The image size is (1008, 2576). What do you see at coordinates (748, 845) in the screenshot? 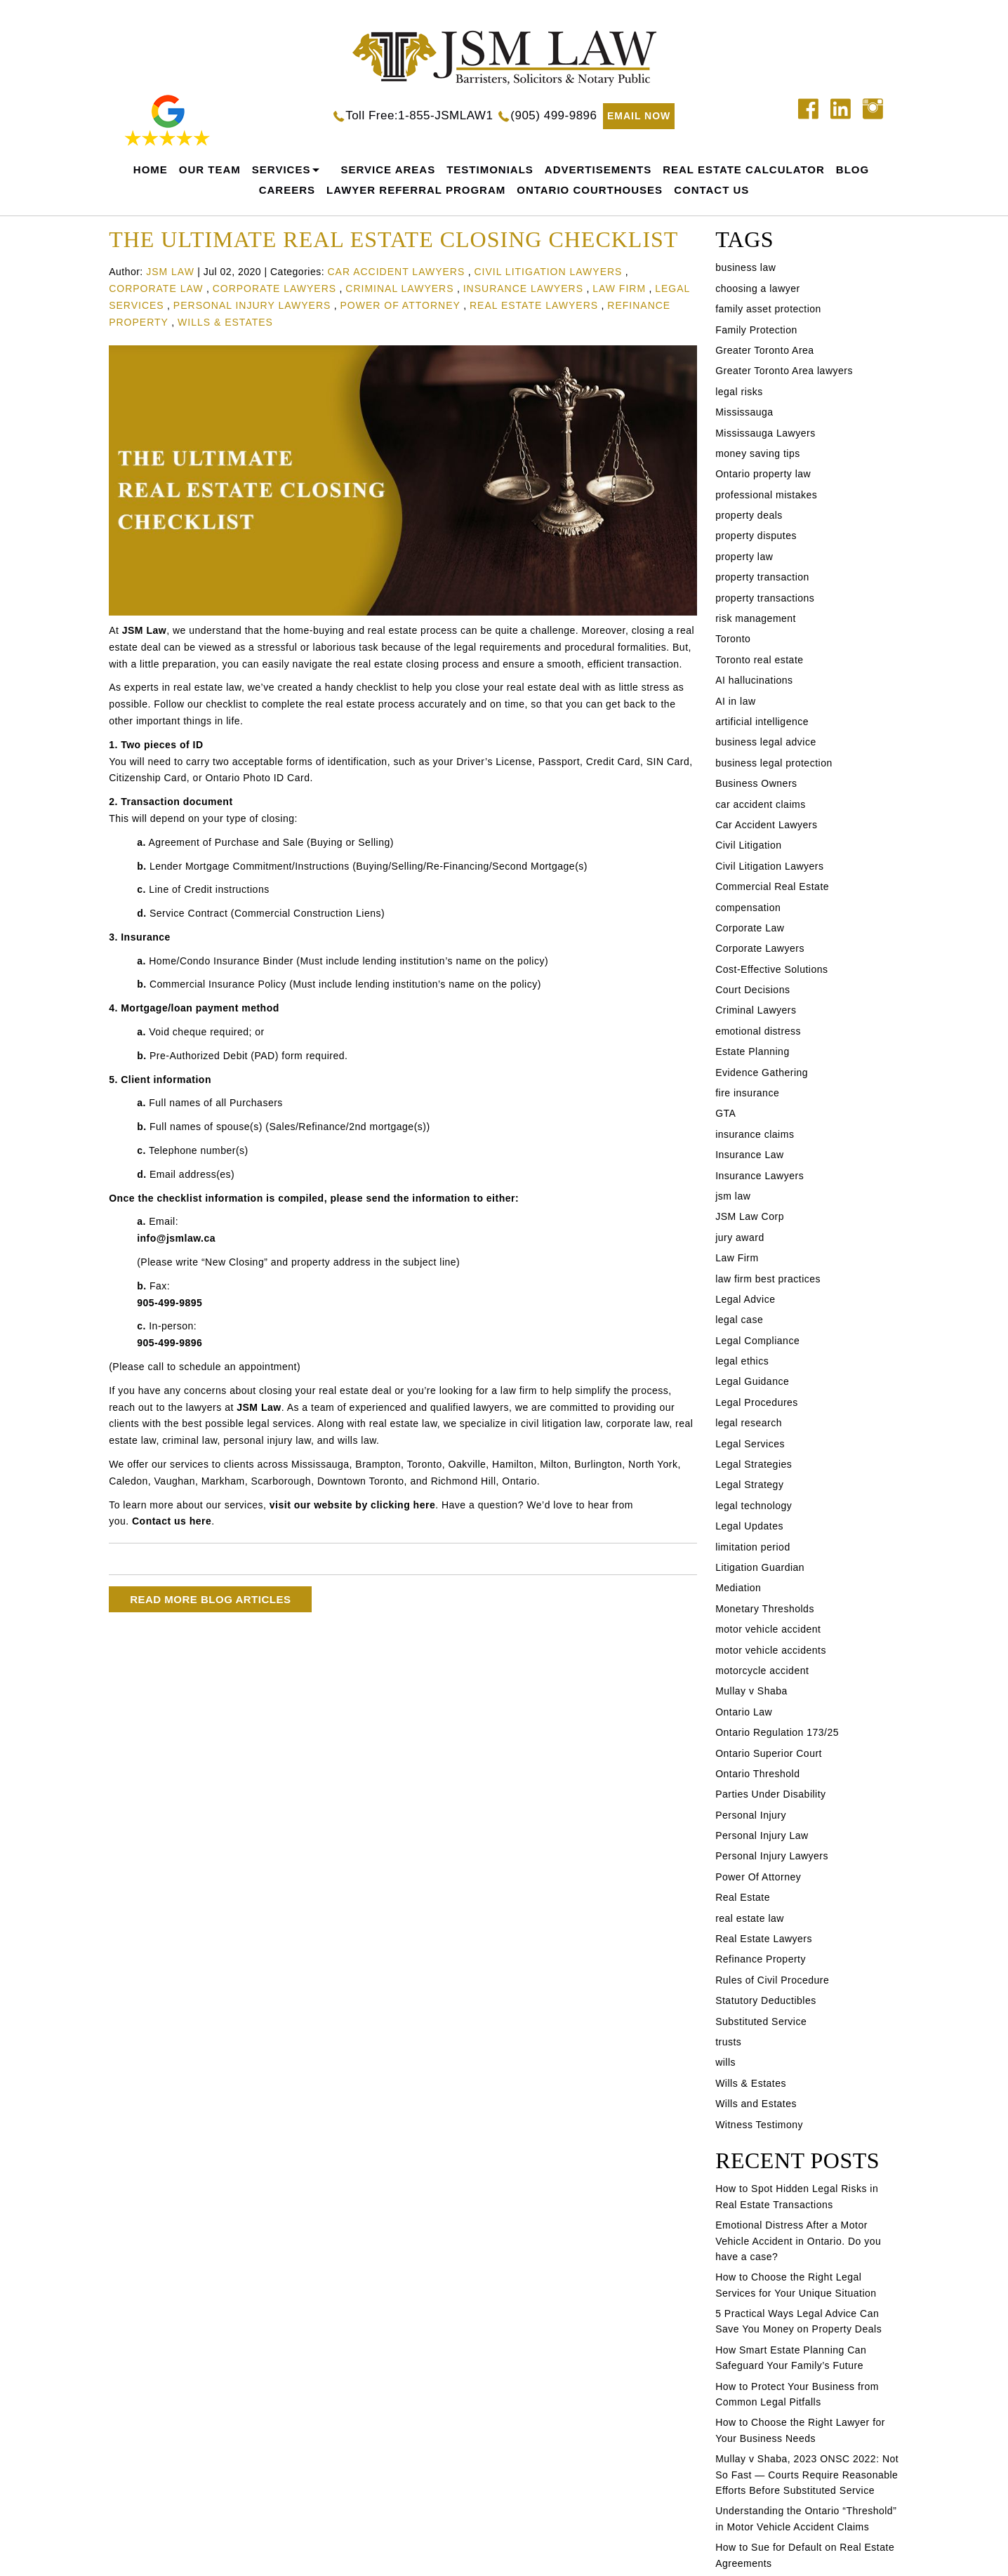
I see `Civil Litigation` at bounding box center [748, 845].